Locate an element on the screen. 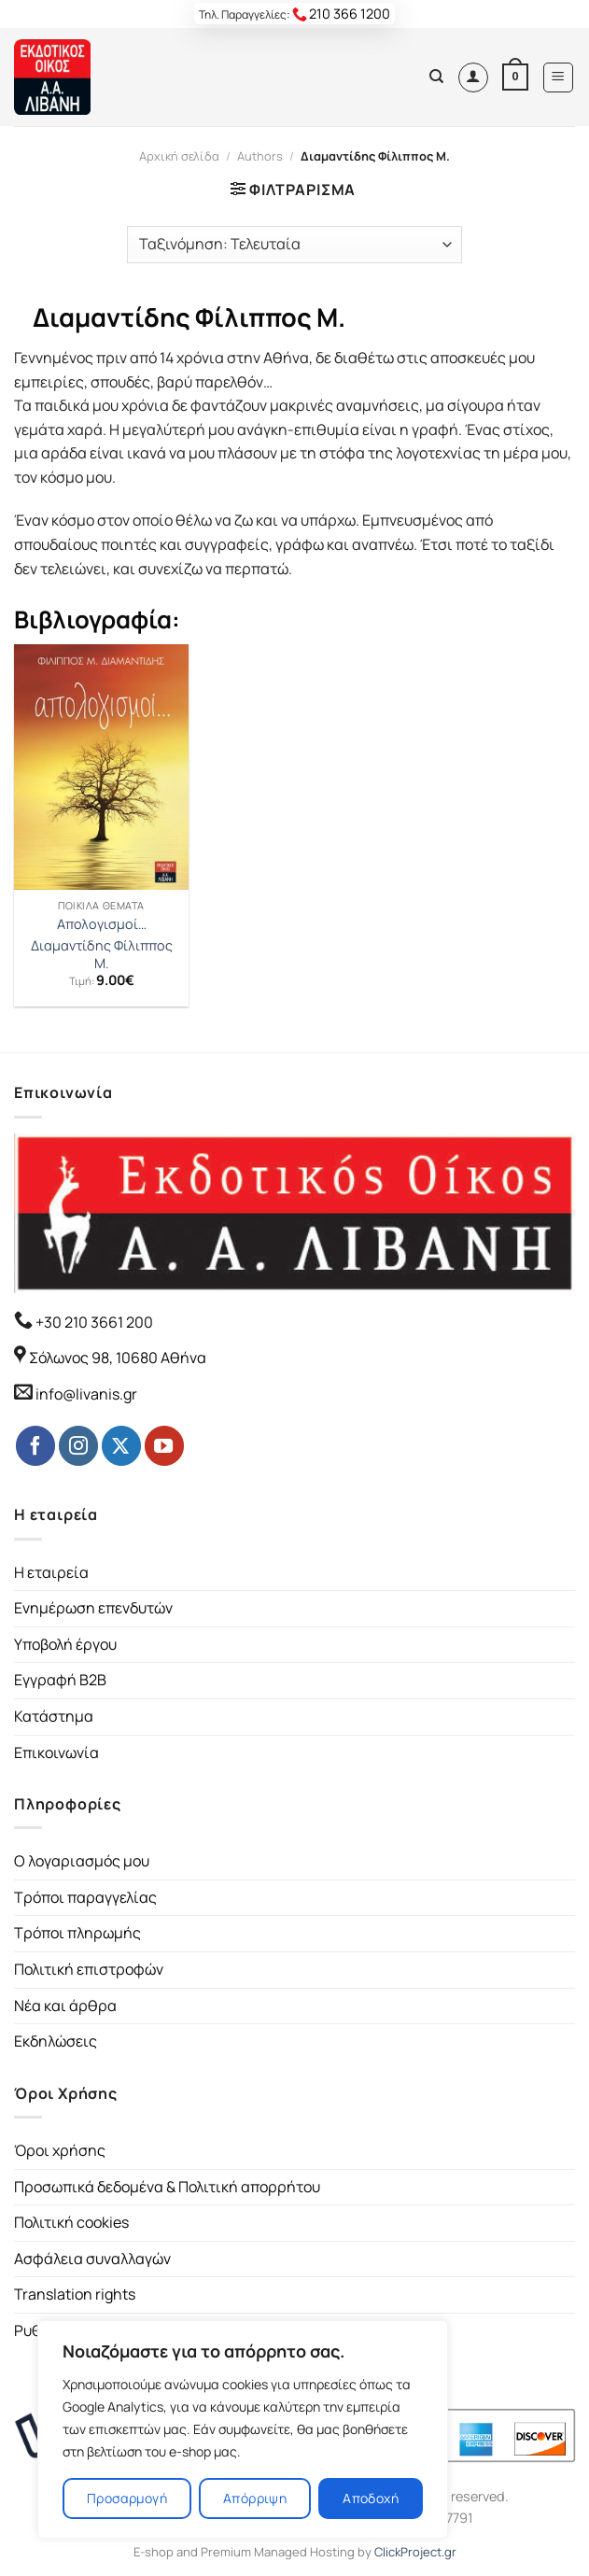  info@livanis.gr is located at coordinates (86, 1394).